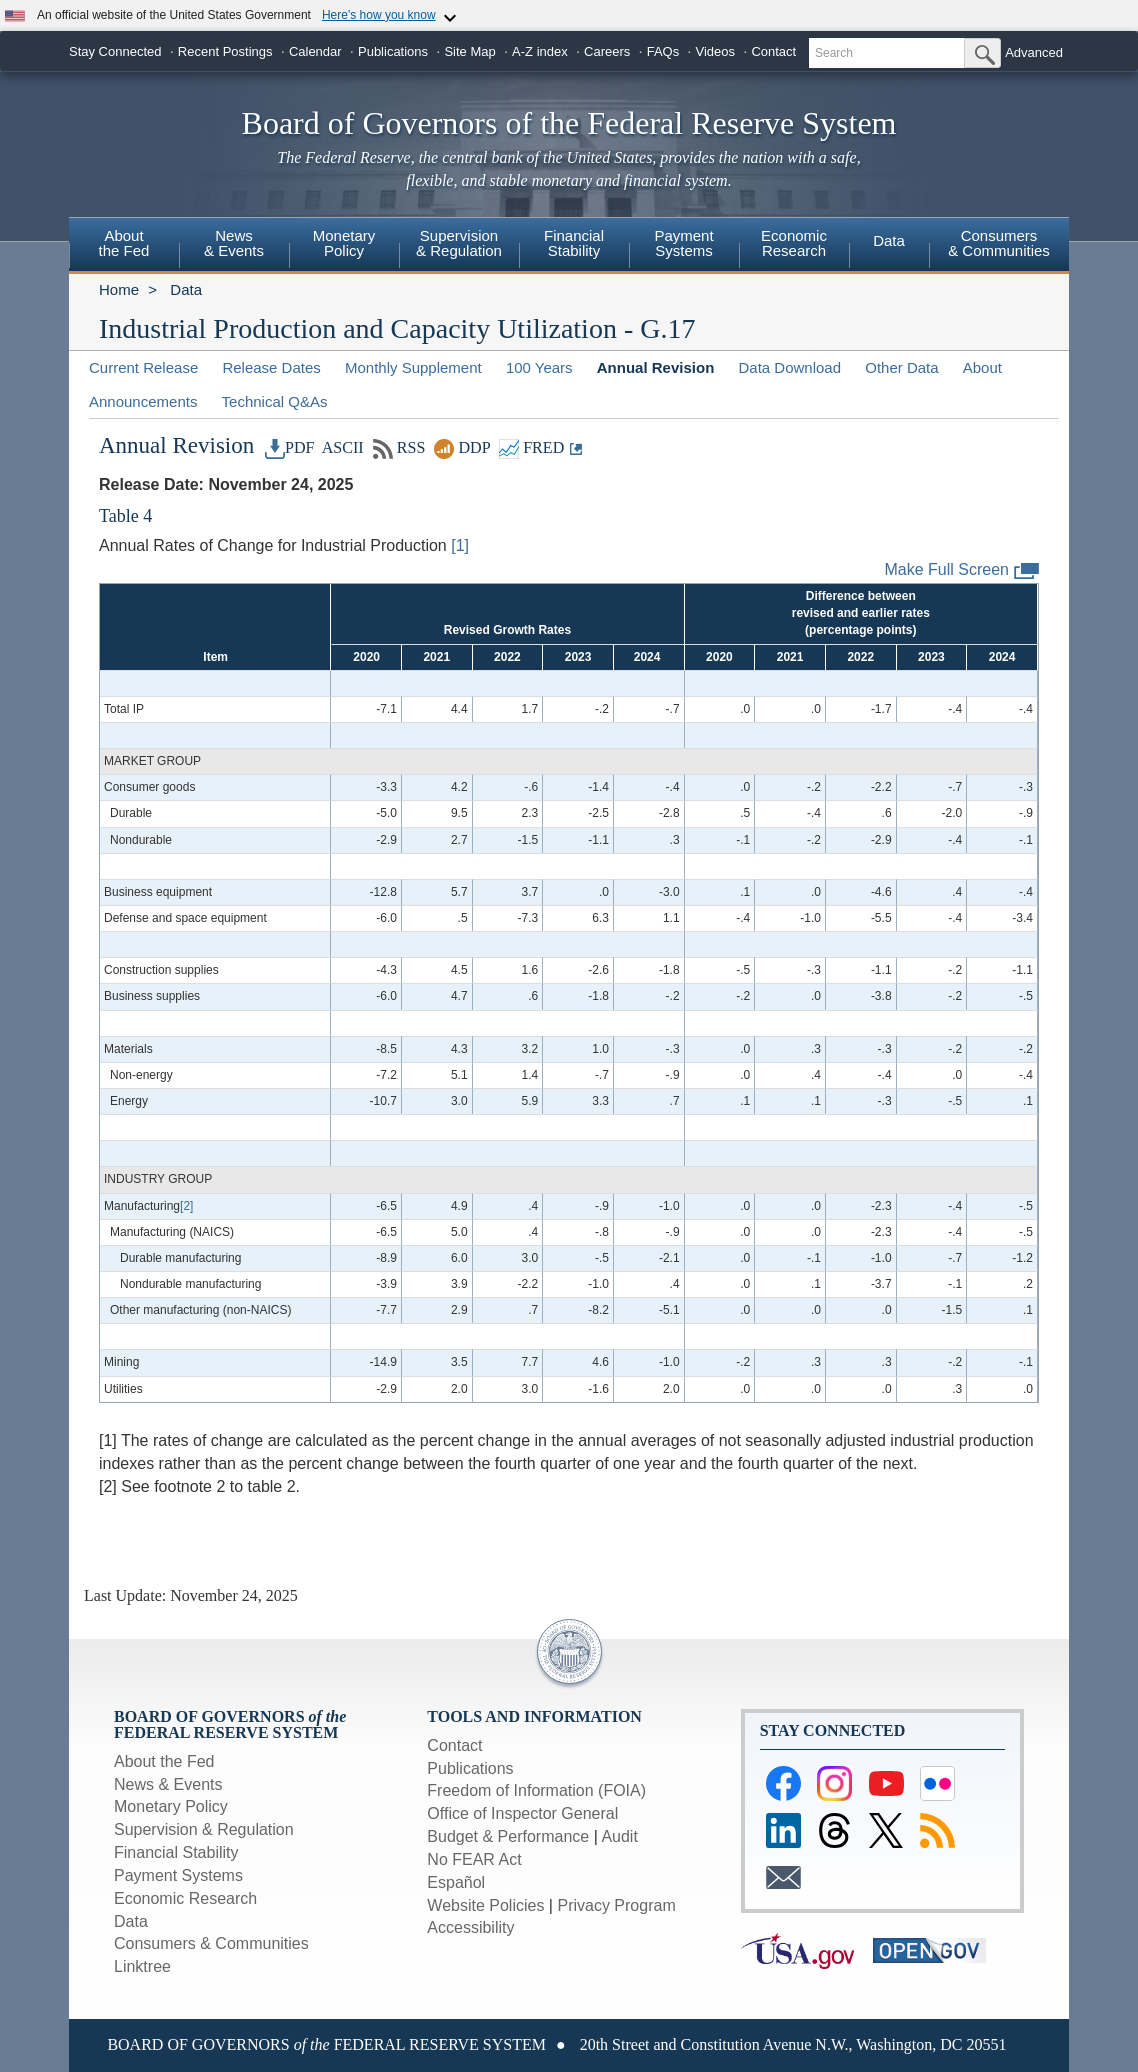  Describe the element at coordinates (168, 1784) in the screenshot. I see `News & Events` at that location.